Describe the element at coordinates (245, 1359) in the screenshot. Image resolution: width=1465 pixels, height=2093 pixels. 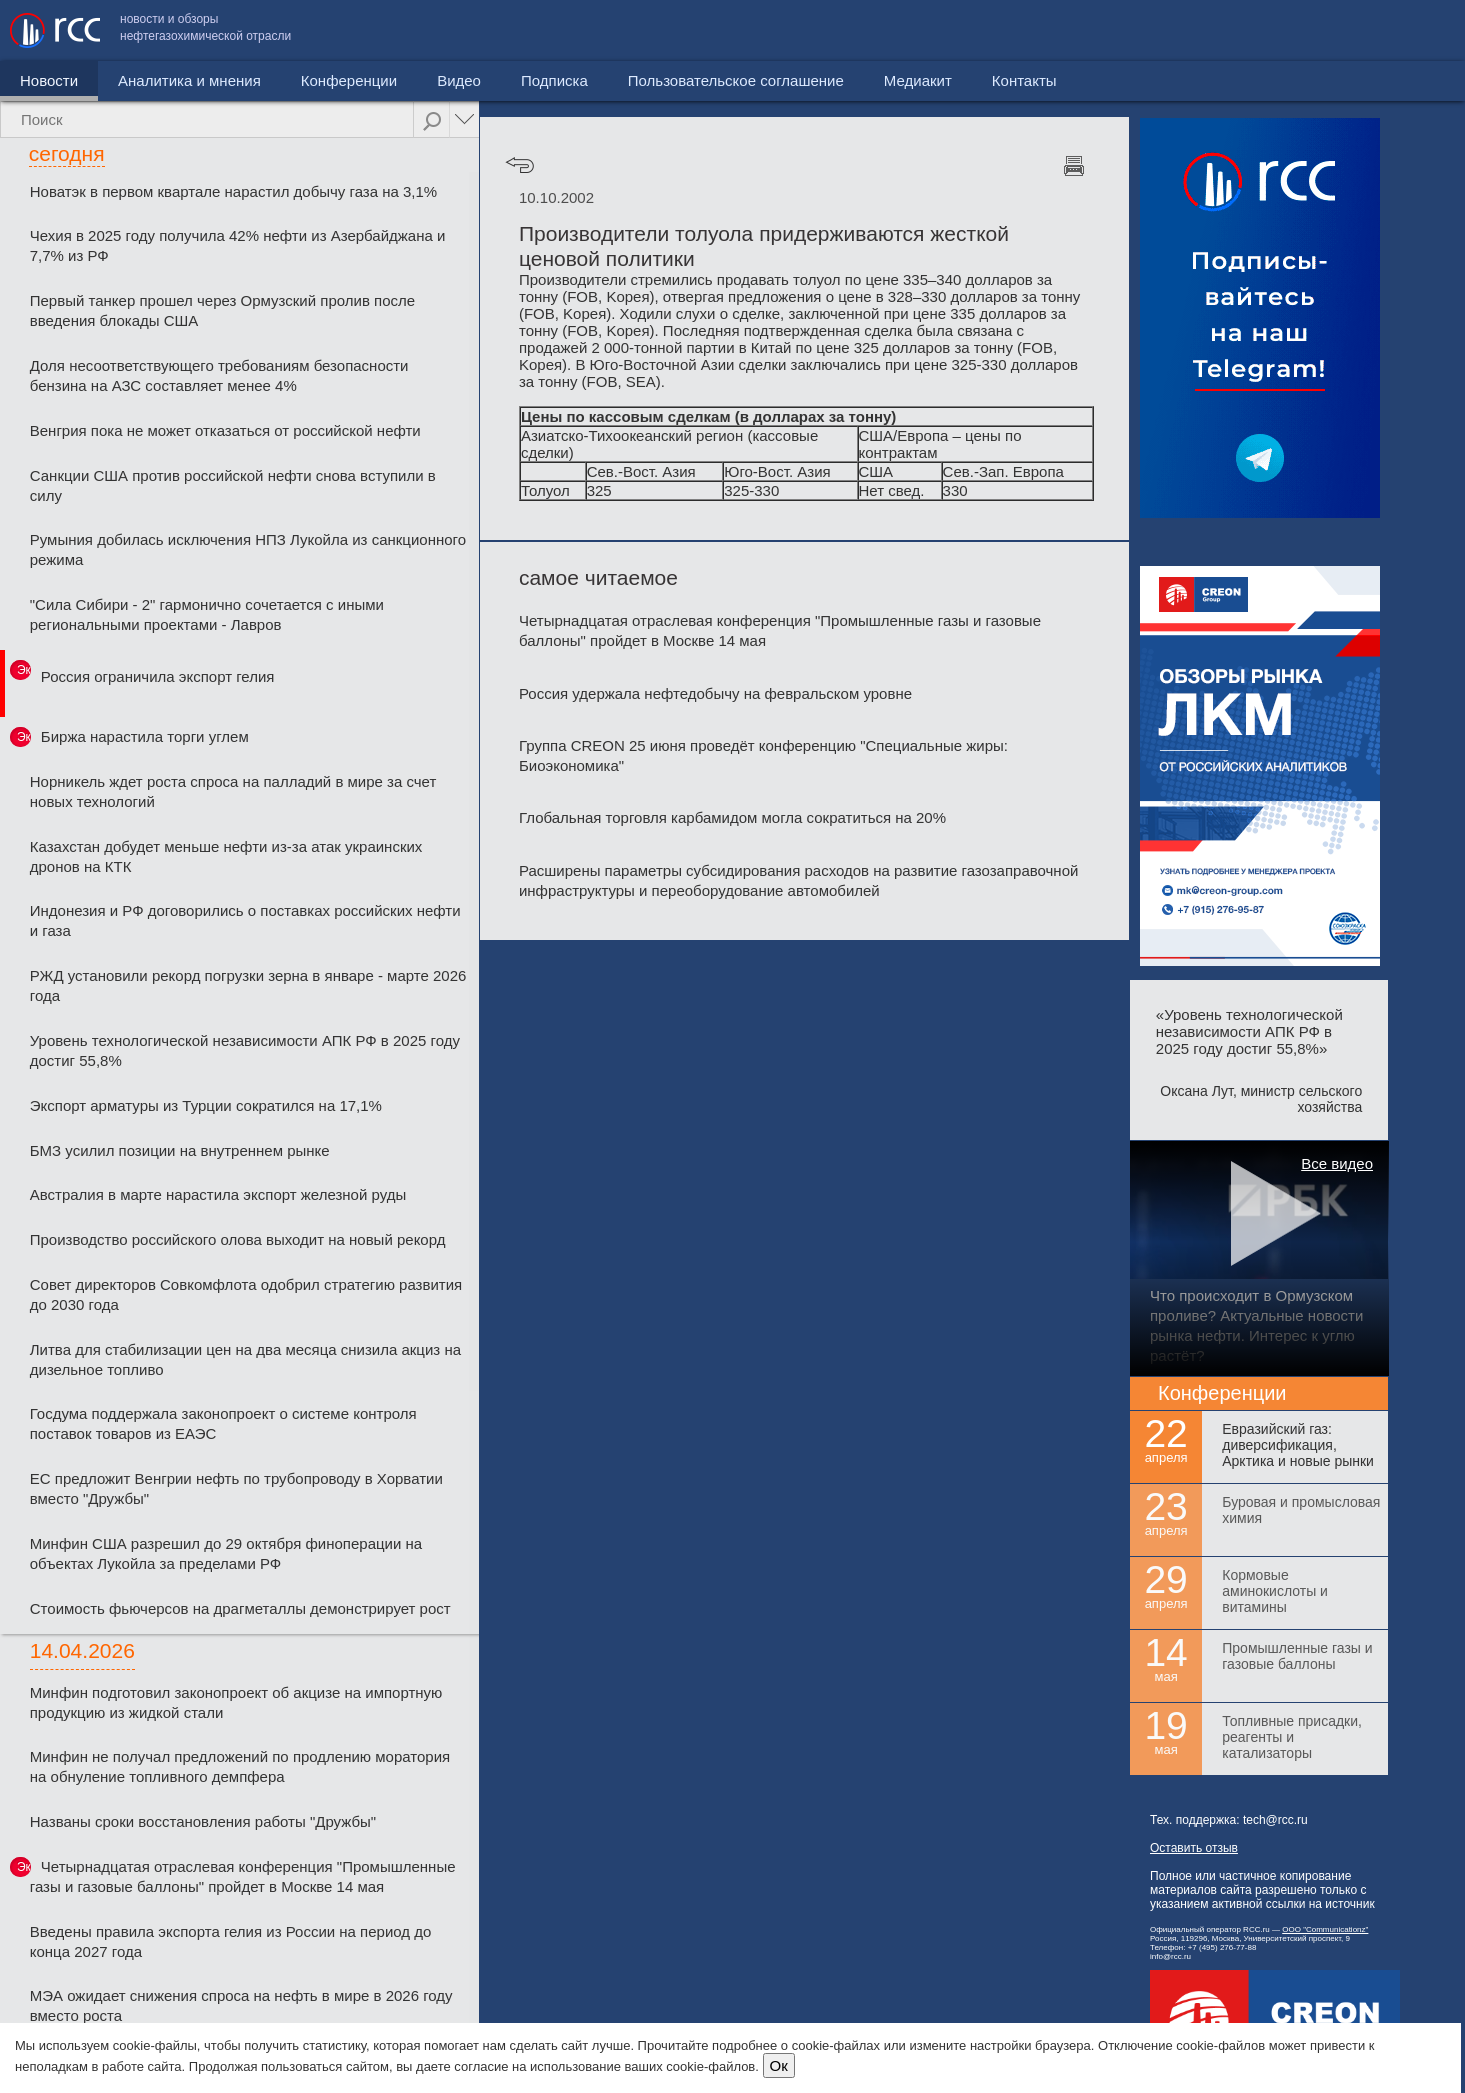
I see `Литва для стабилизации цен на два месяца снизила акциз на дизельное топливо` at that location.